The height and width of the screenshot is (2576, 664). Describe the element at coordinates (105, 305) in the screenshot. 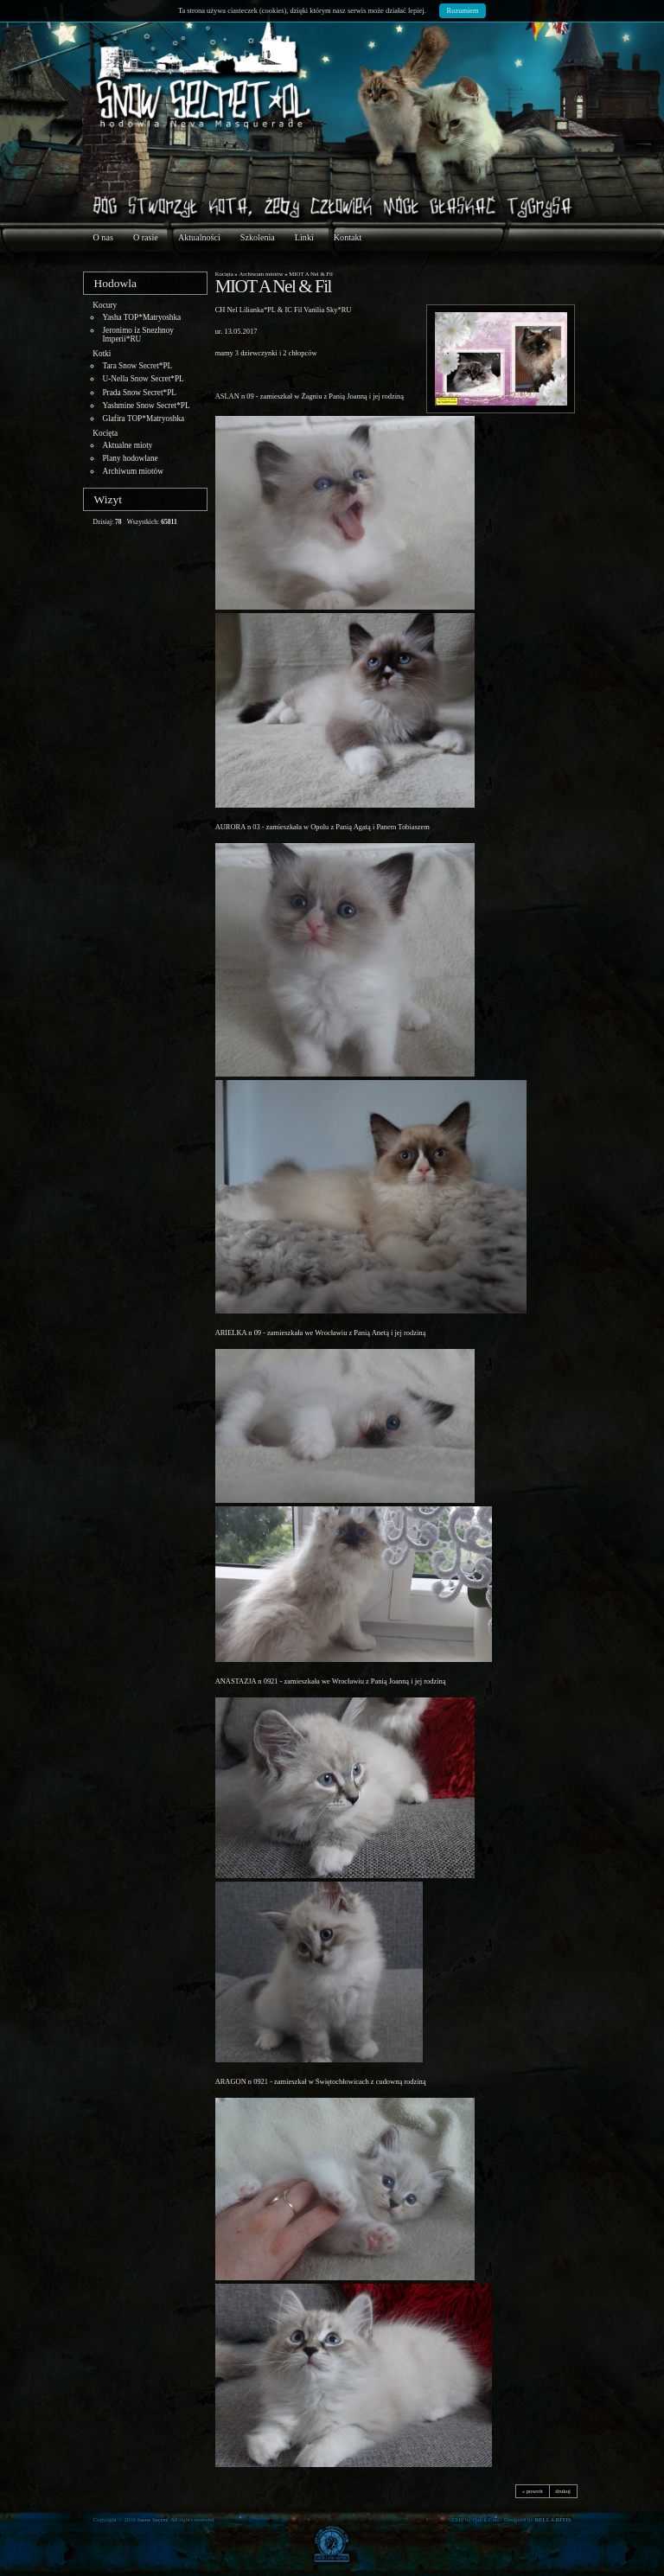

I see `Kocury` at that location.